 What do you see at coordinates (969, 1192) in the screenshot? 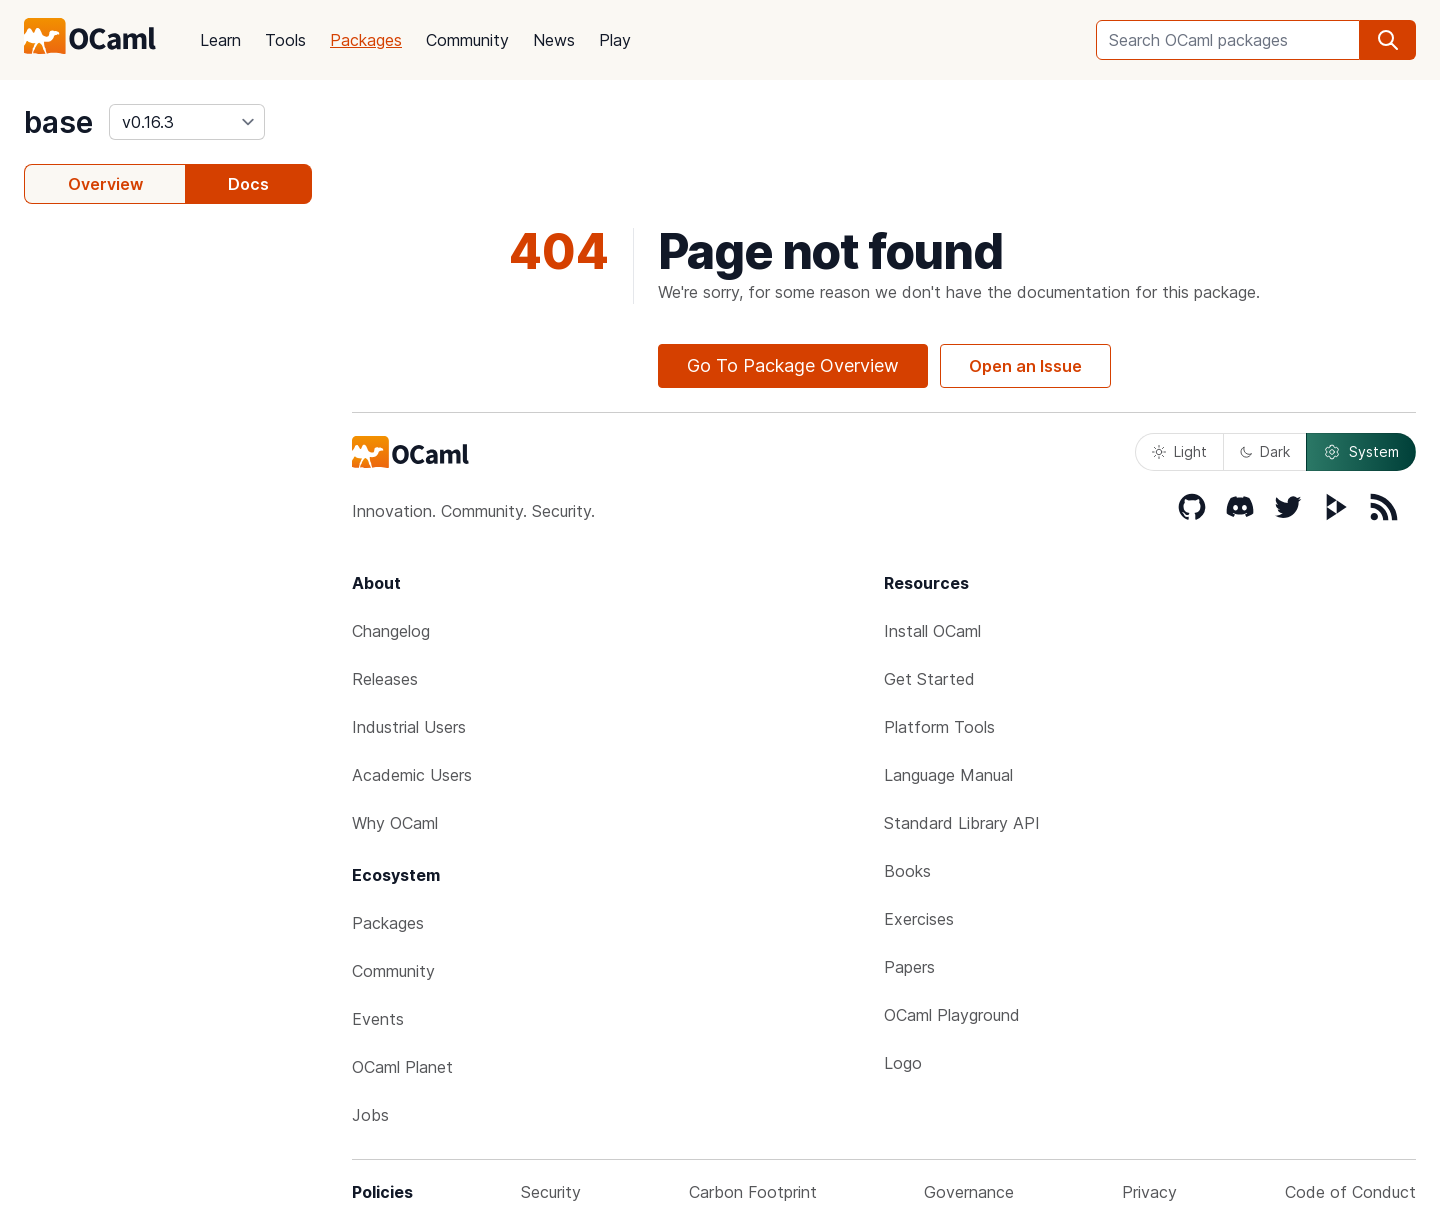
I see `Governance` at bounding box center [969, 1192].